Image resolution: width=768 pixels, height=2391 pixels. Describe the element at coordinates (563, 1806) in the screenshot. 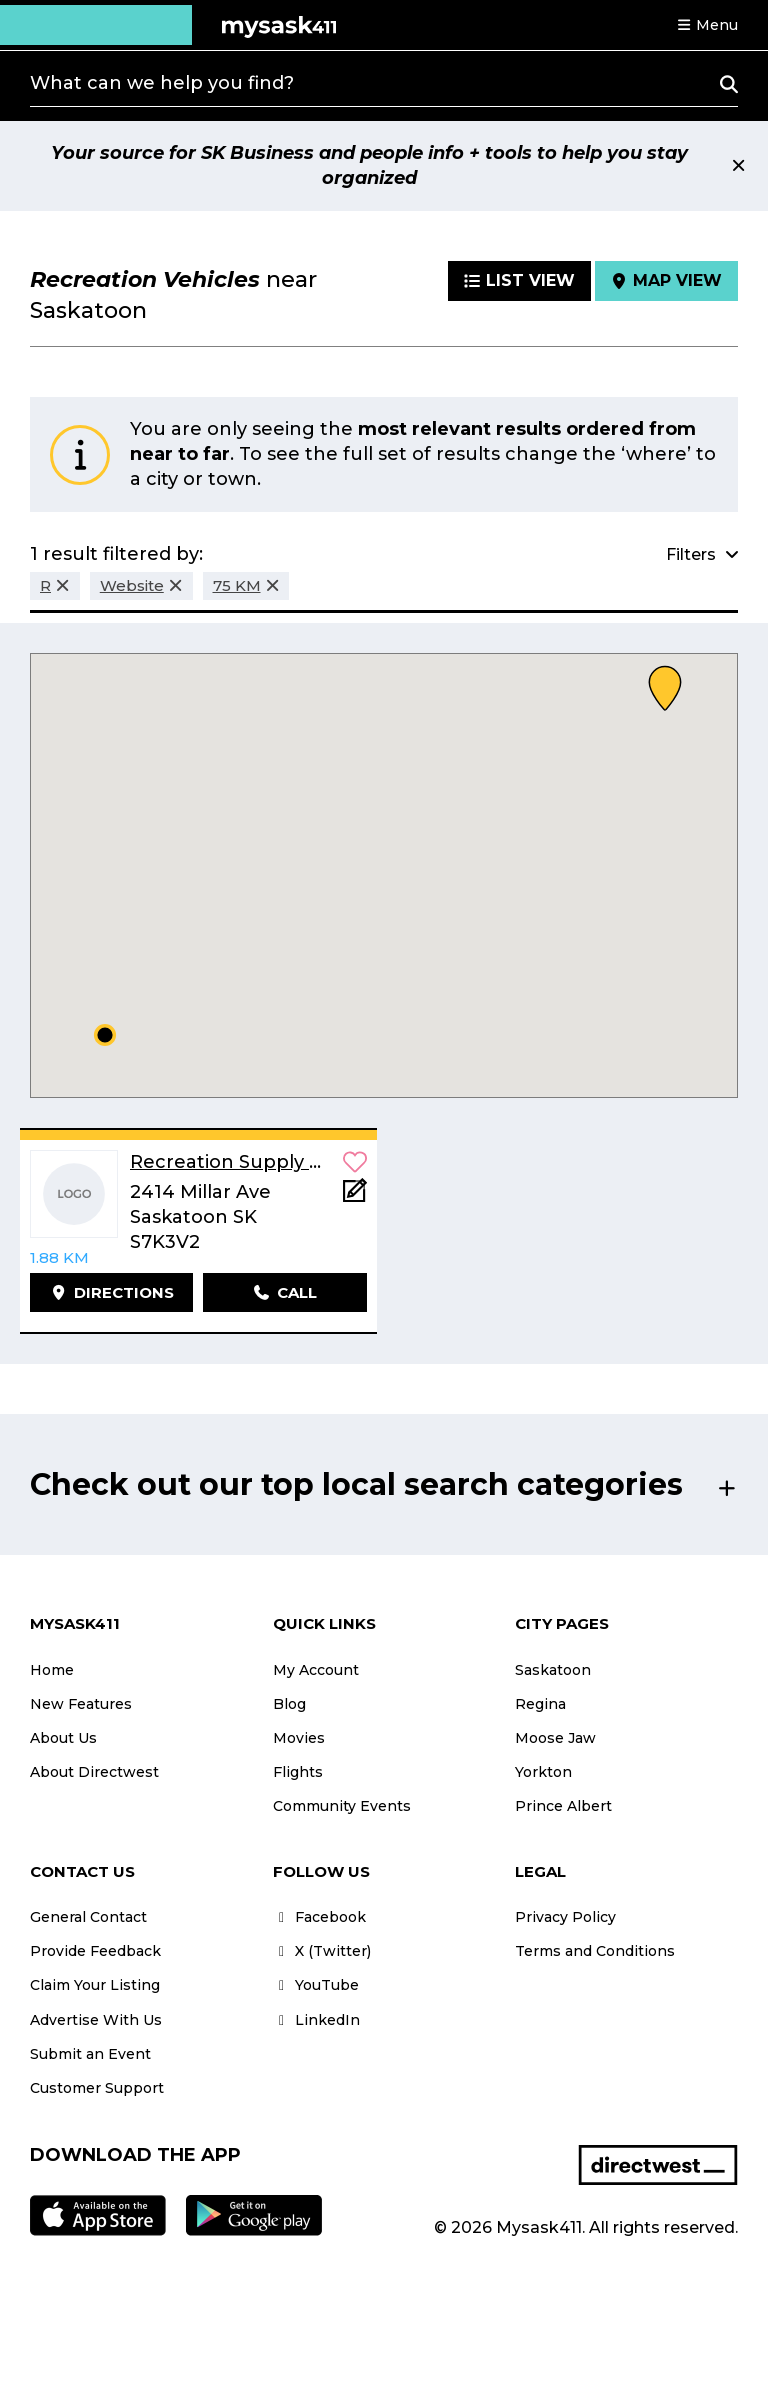

I see `Prince Albert` at that location.